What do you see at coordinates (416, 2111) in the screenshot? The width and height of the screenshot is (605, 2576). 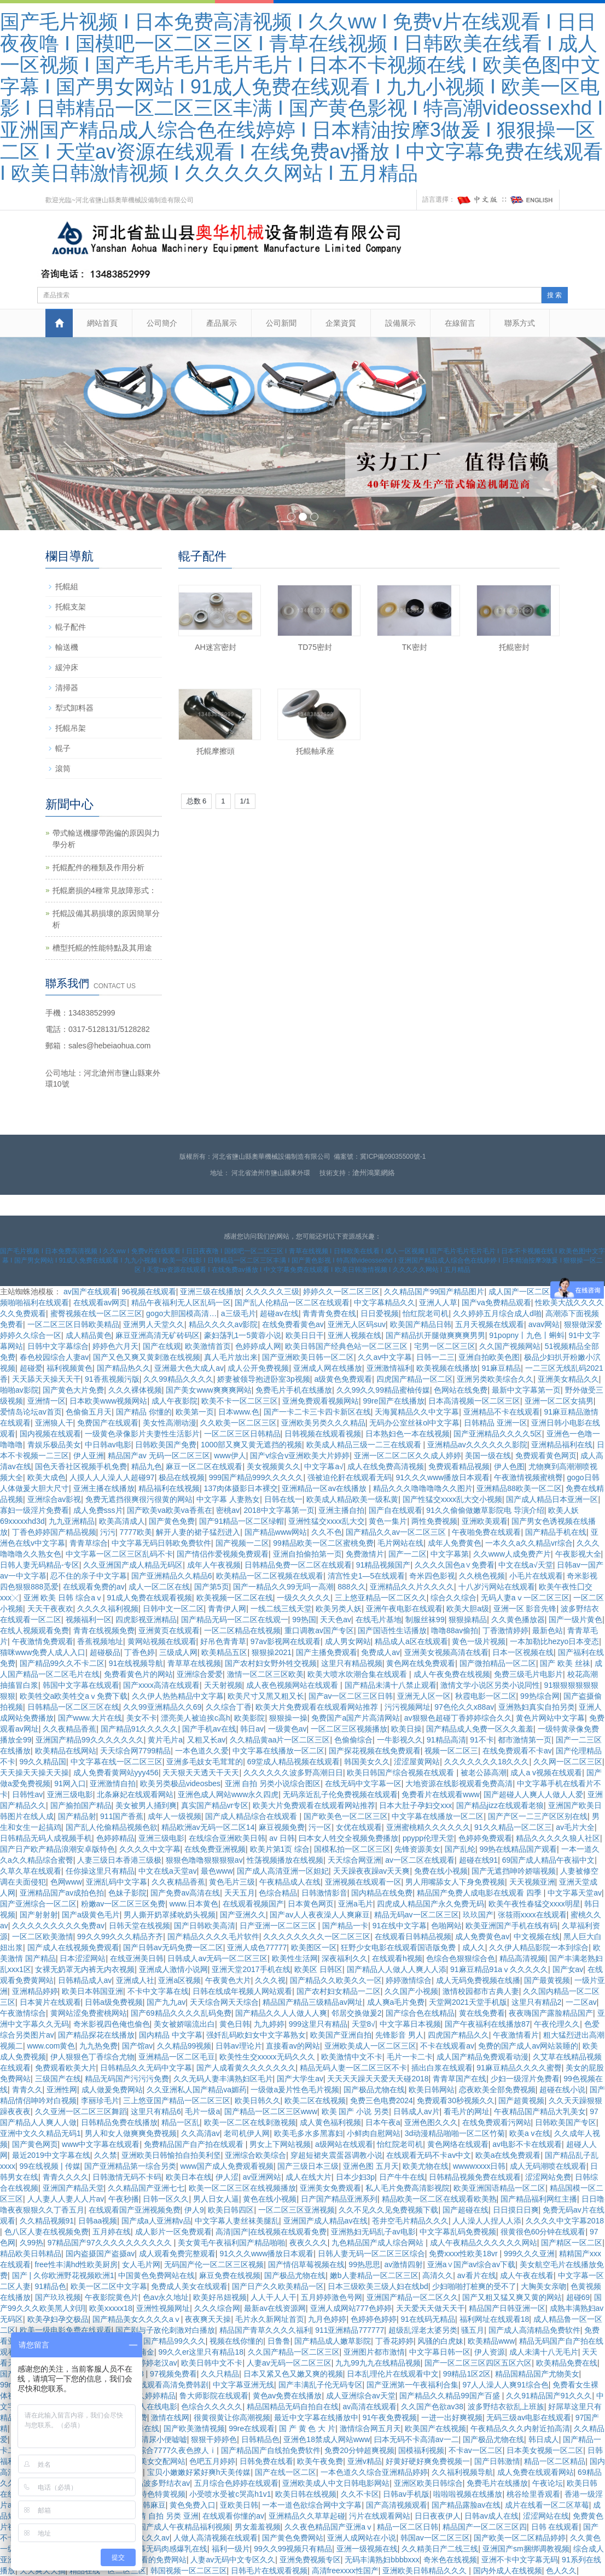 I see `日韩成人av片` at bounding box center [416, 2111].